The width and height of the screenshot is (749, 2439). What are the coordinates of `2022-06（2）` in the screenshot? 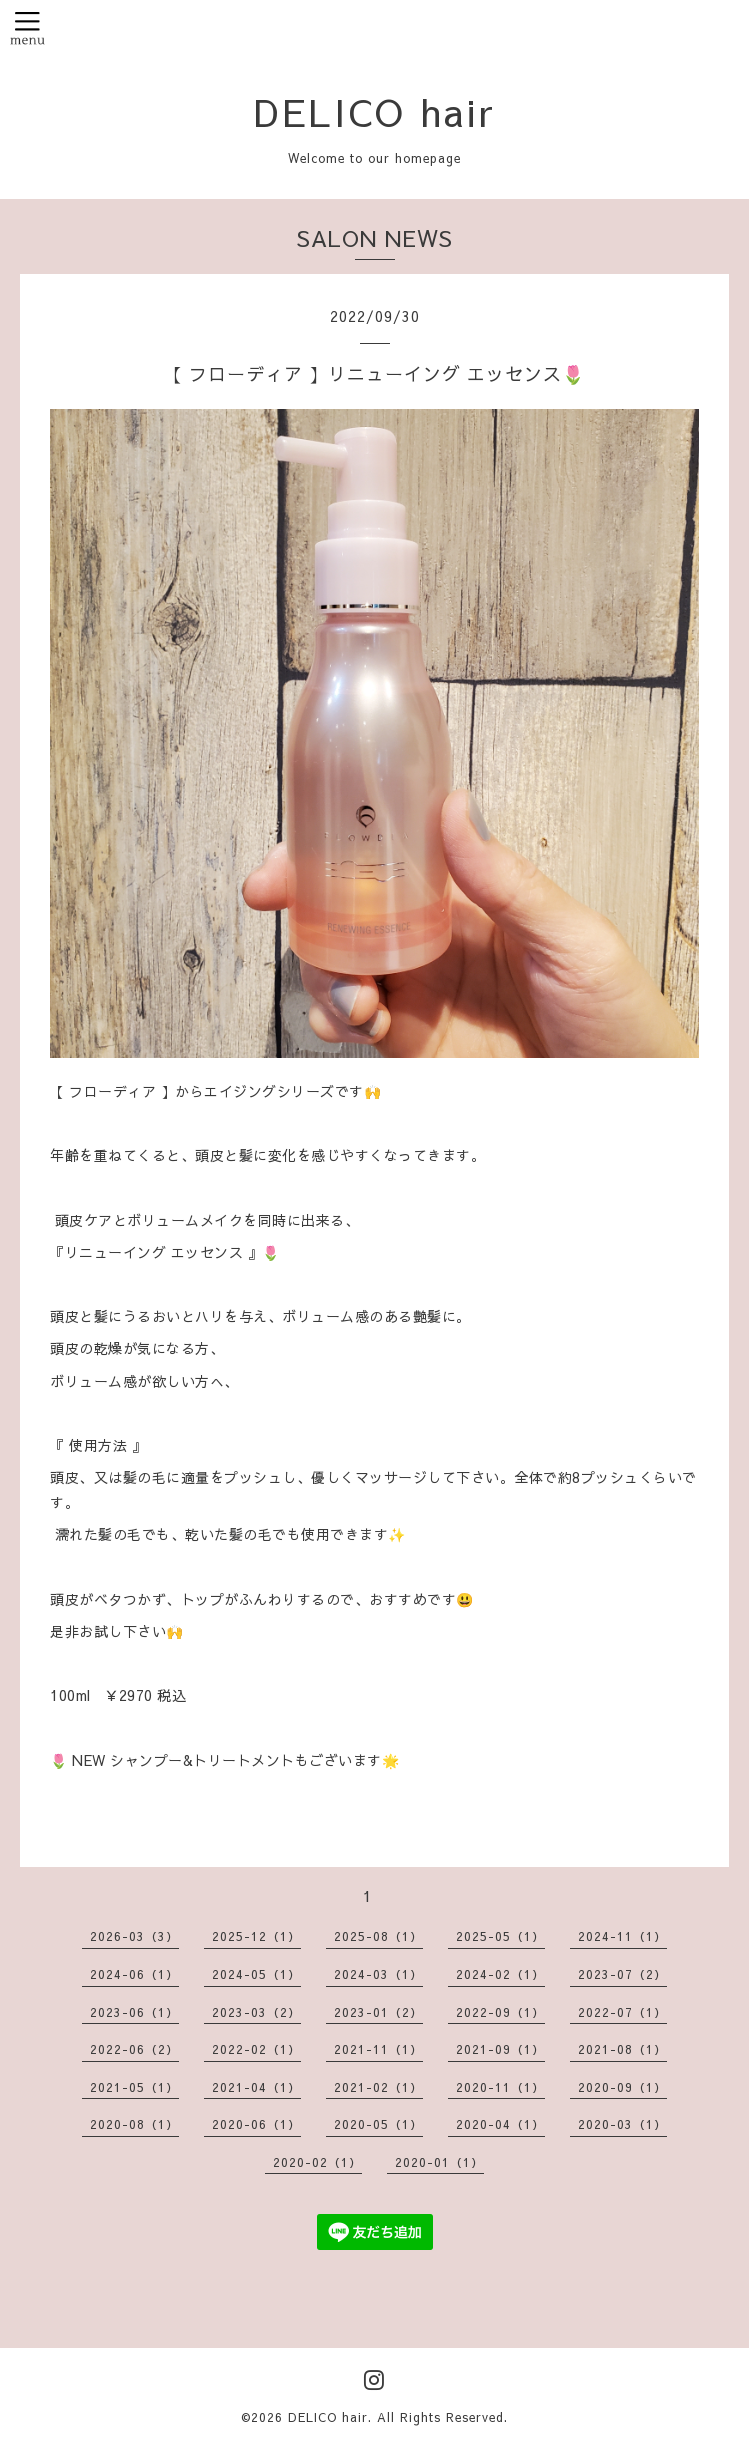 It's located at (134, 2049).